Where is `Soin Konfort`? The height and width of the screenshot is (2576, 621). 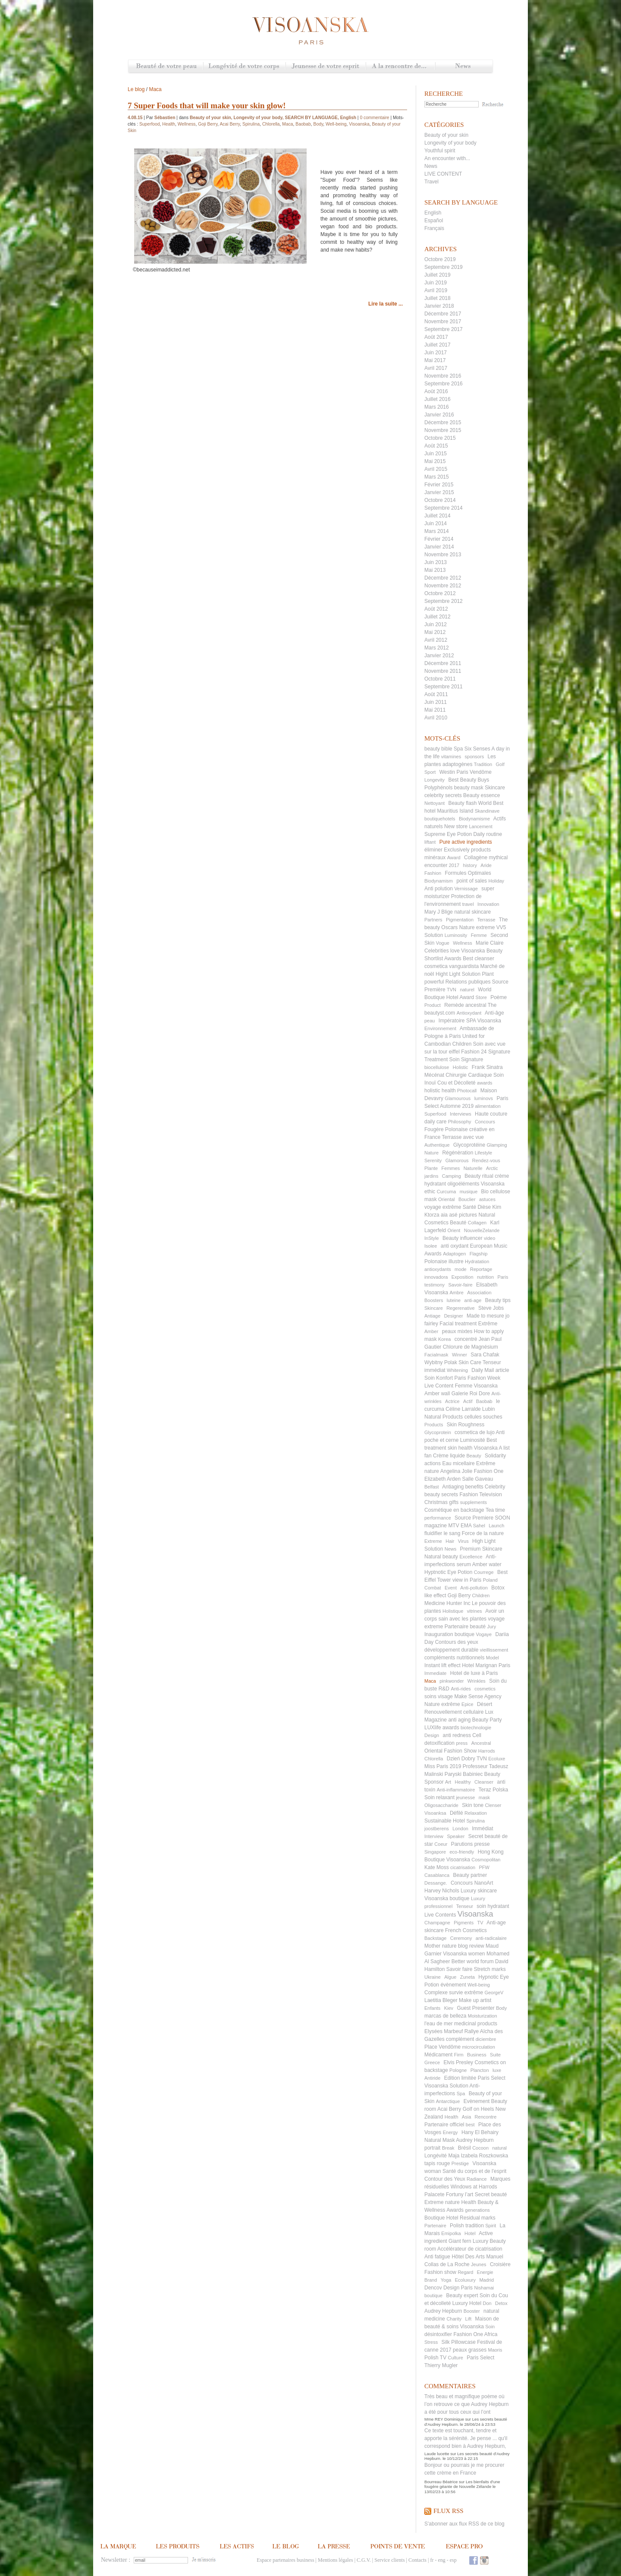
Soin Konfort is located at coordinates (438, 1378).